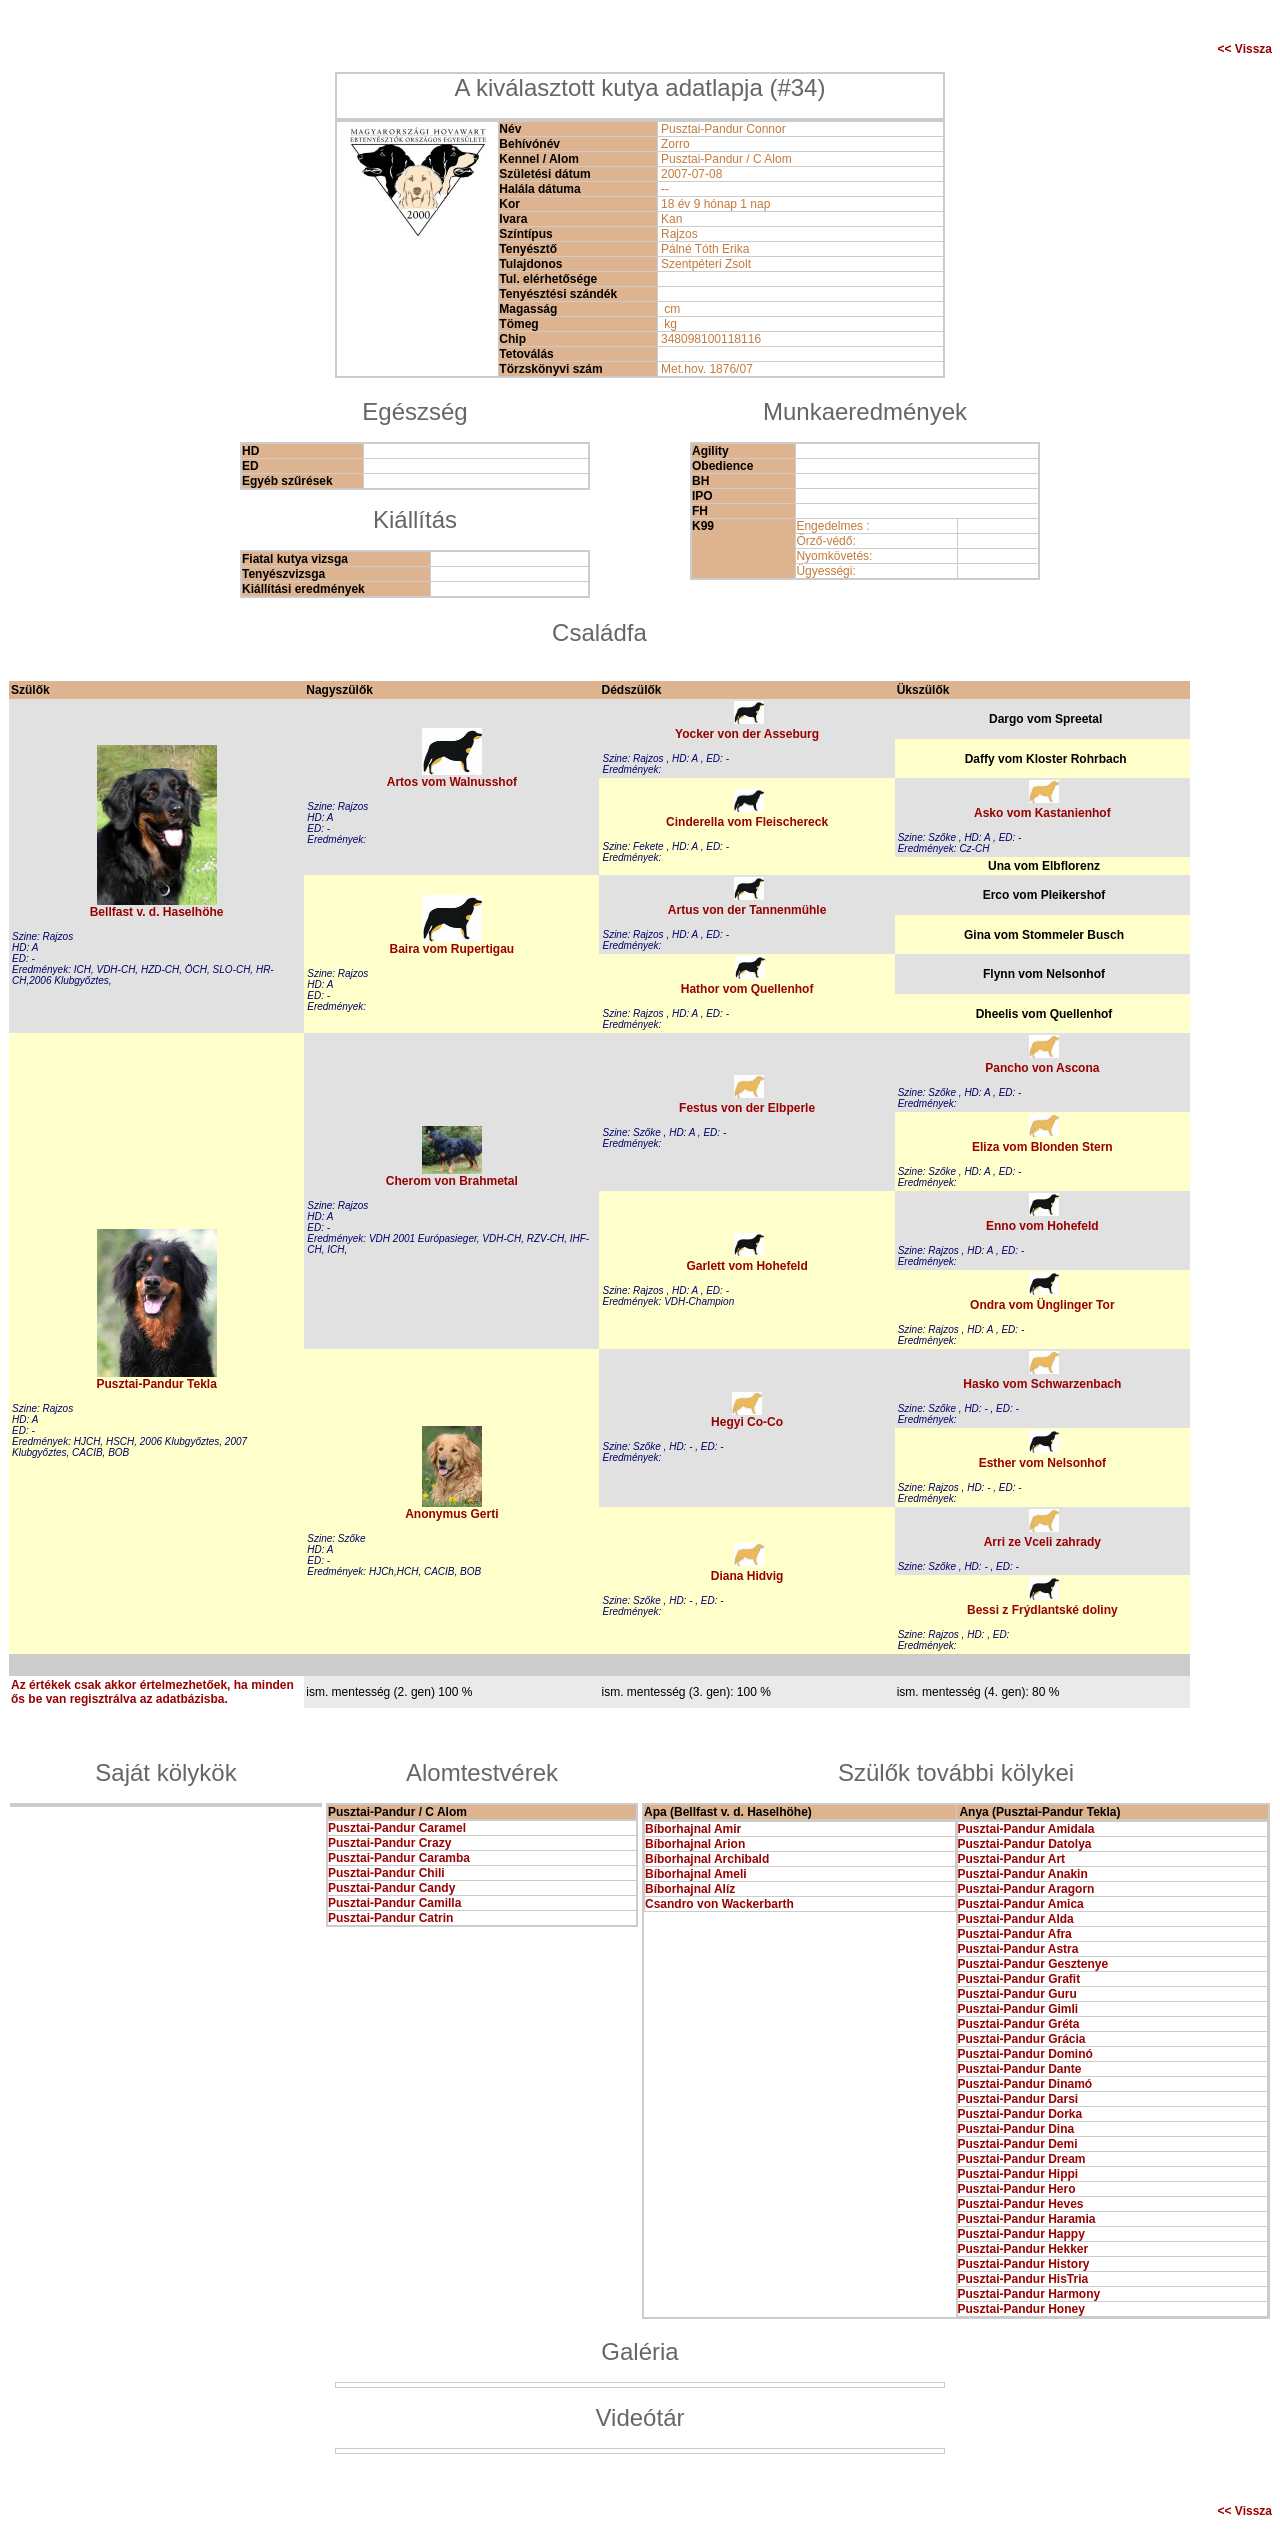  Describe the element at coordinates (1021, 2204) in the screenshot. I see `Pusztai-Pandur Heves` at that location.